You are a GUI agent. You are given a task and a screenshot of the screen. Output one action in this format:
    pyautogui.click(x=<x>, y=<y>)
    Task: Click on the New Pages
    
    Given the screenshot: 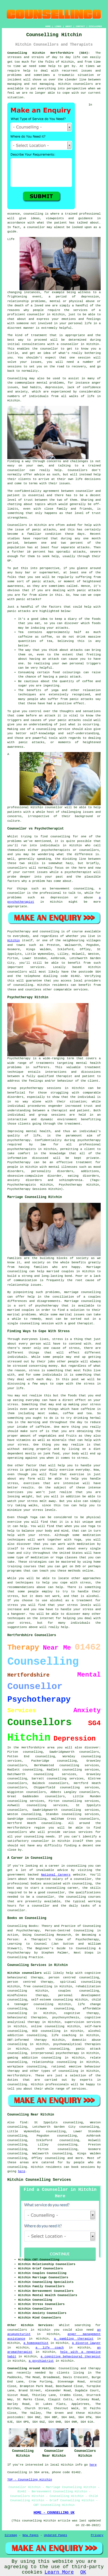 What is the action you would take?
    pyautogui.click(x=30, y=2535)
    